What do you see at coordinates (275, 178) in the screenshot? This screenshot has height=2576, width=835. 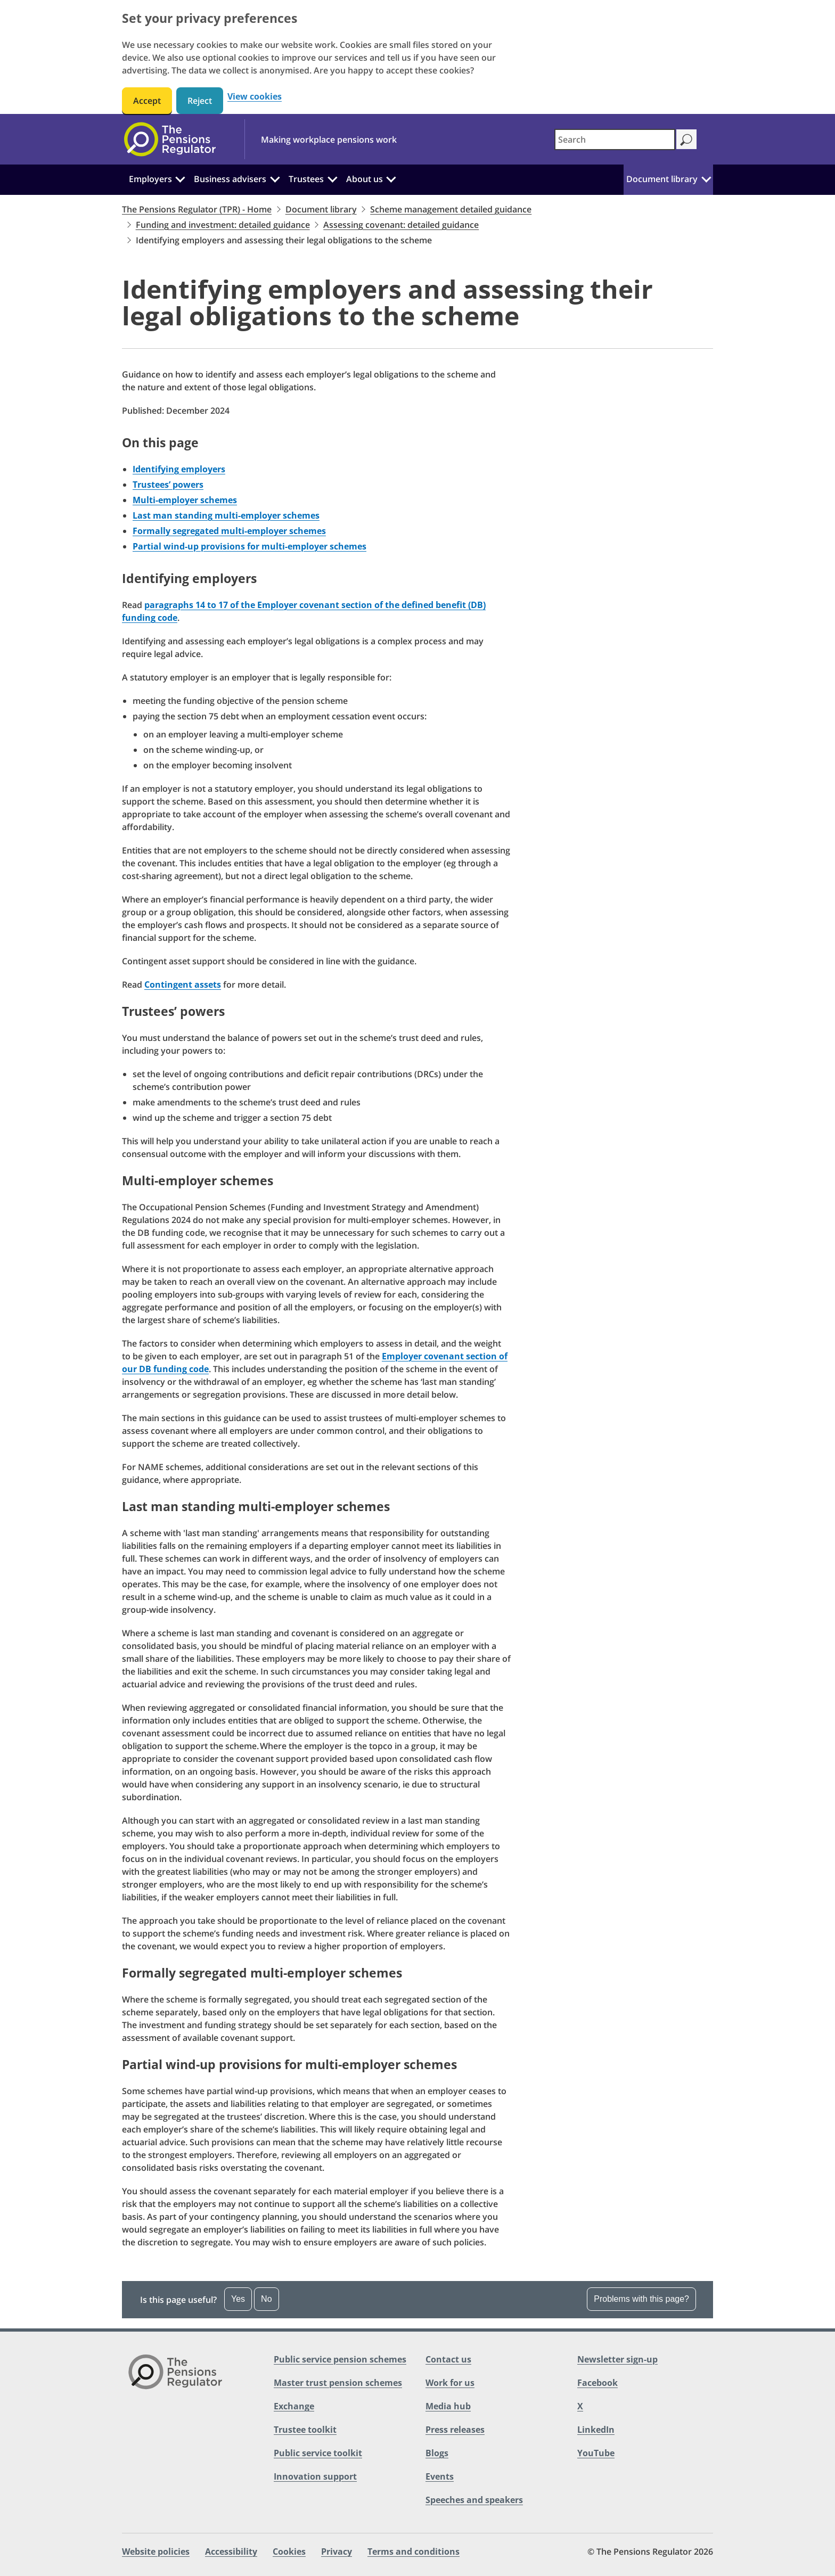 I see `[Business advisers: Click to expand the sub menu]` at bounding box center [275, 178].